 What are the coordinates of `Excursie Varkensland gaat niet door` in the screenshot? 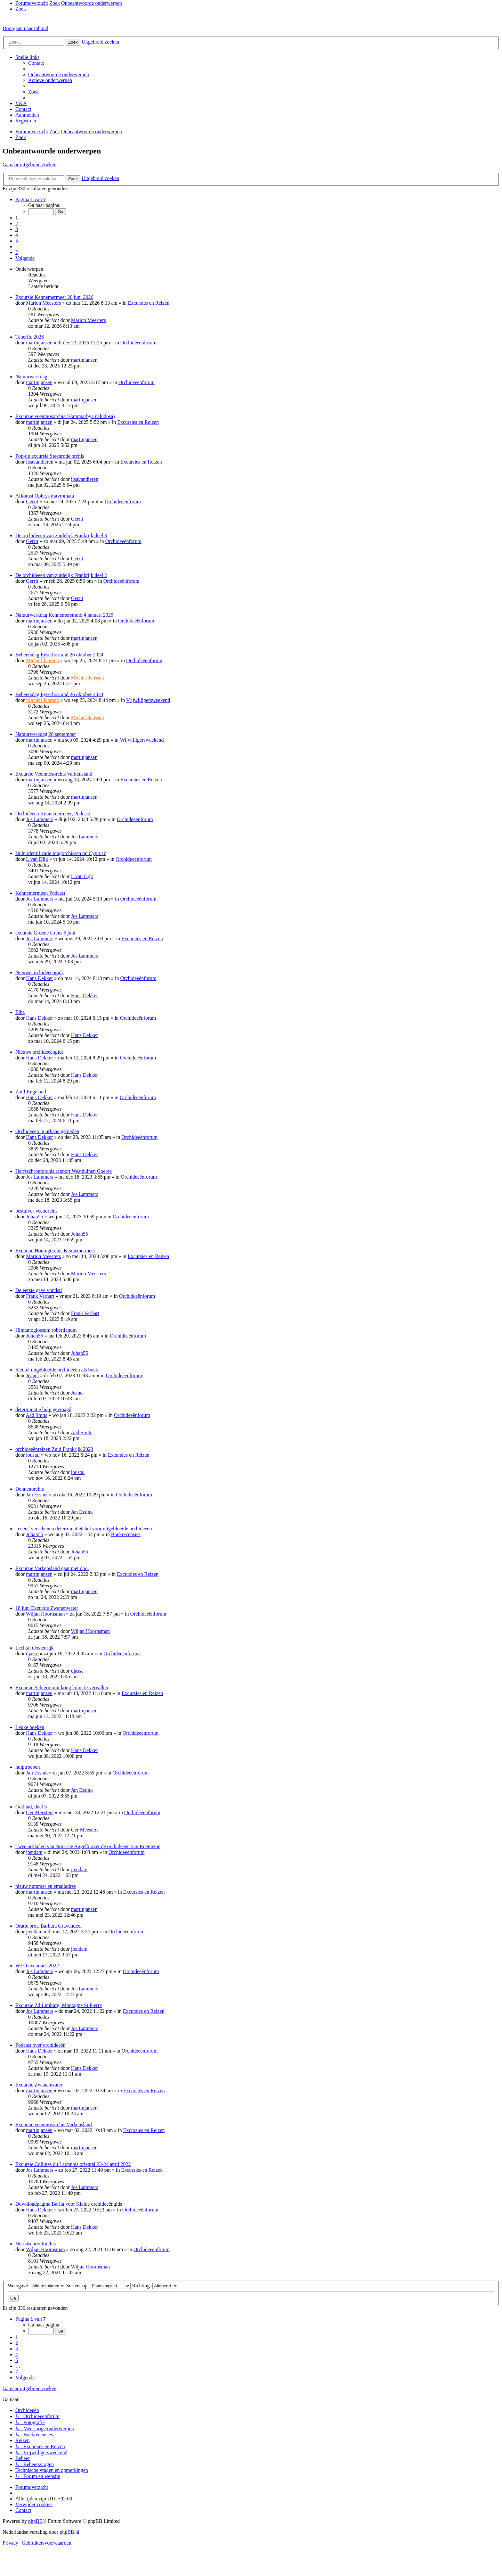 It's located at (52, 1568).